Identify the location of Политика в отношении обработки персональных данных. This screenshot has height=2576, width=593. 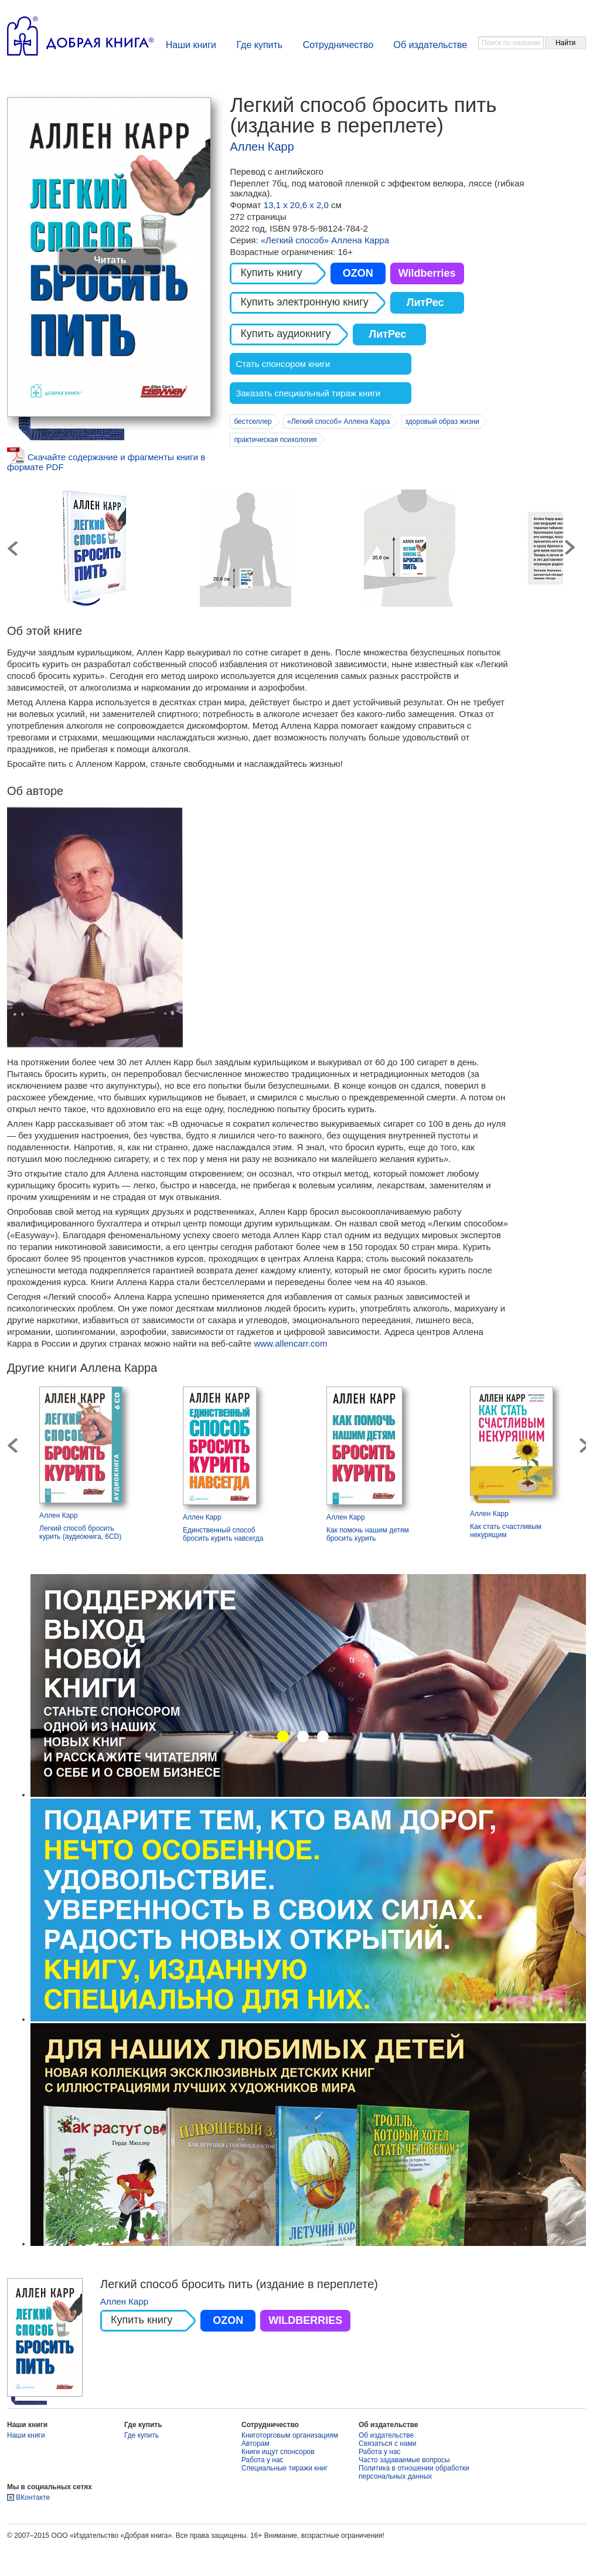
(414, 2472).